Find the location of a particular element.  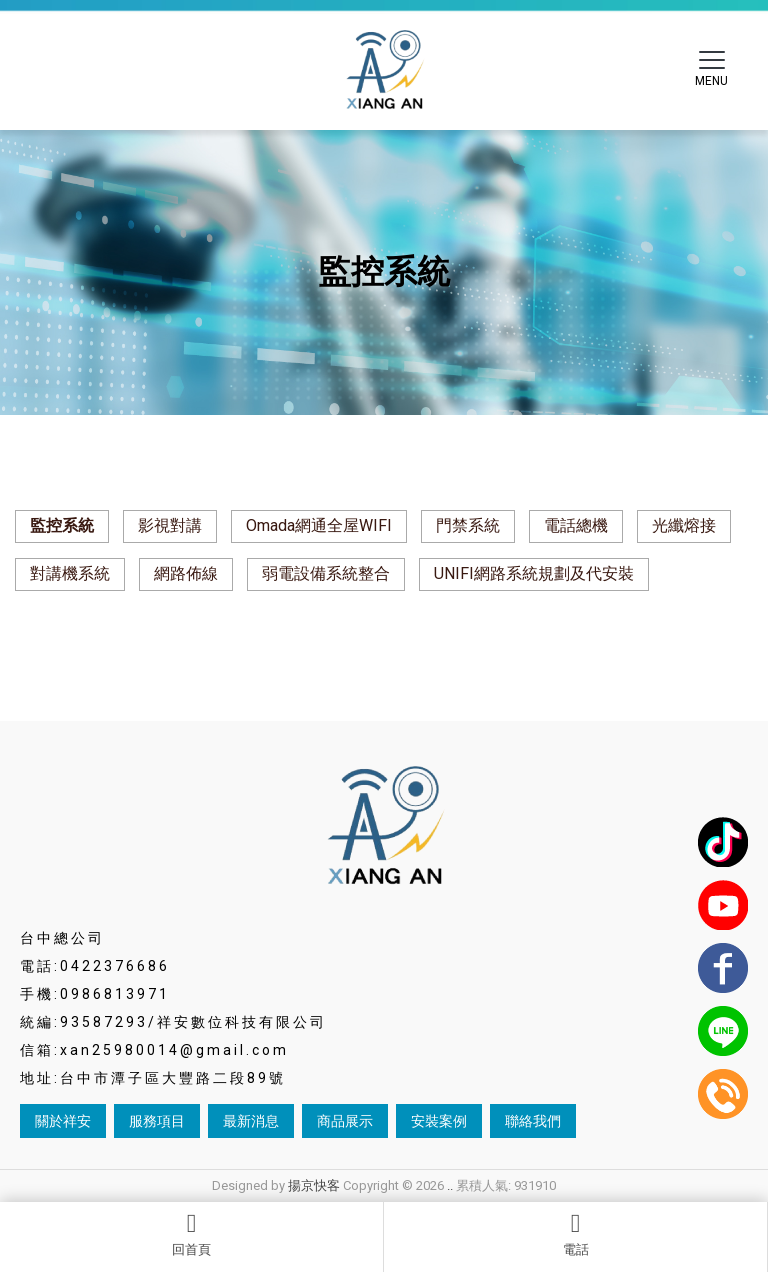

回首頁 is located at coordinates (191, 1234).